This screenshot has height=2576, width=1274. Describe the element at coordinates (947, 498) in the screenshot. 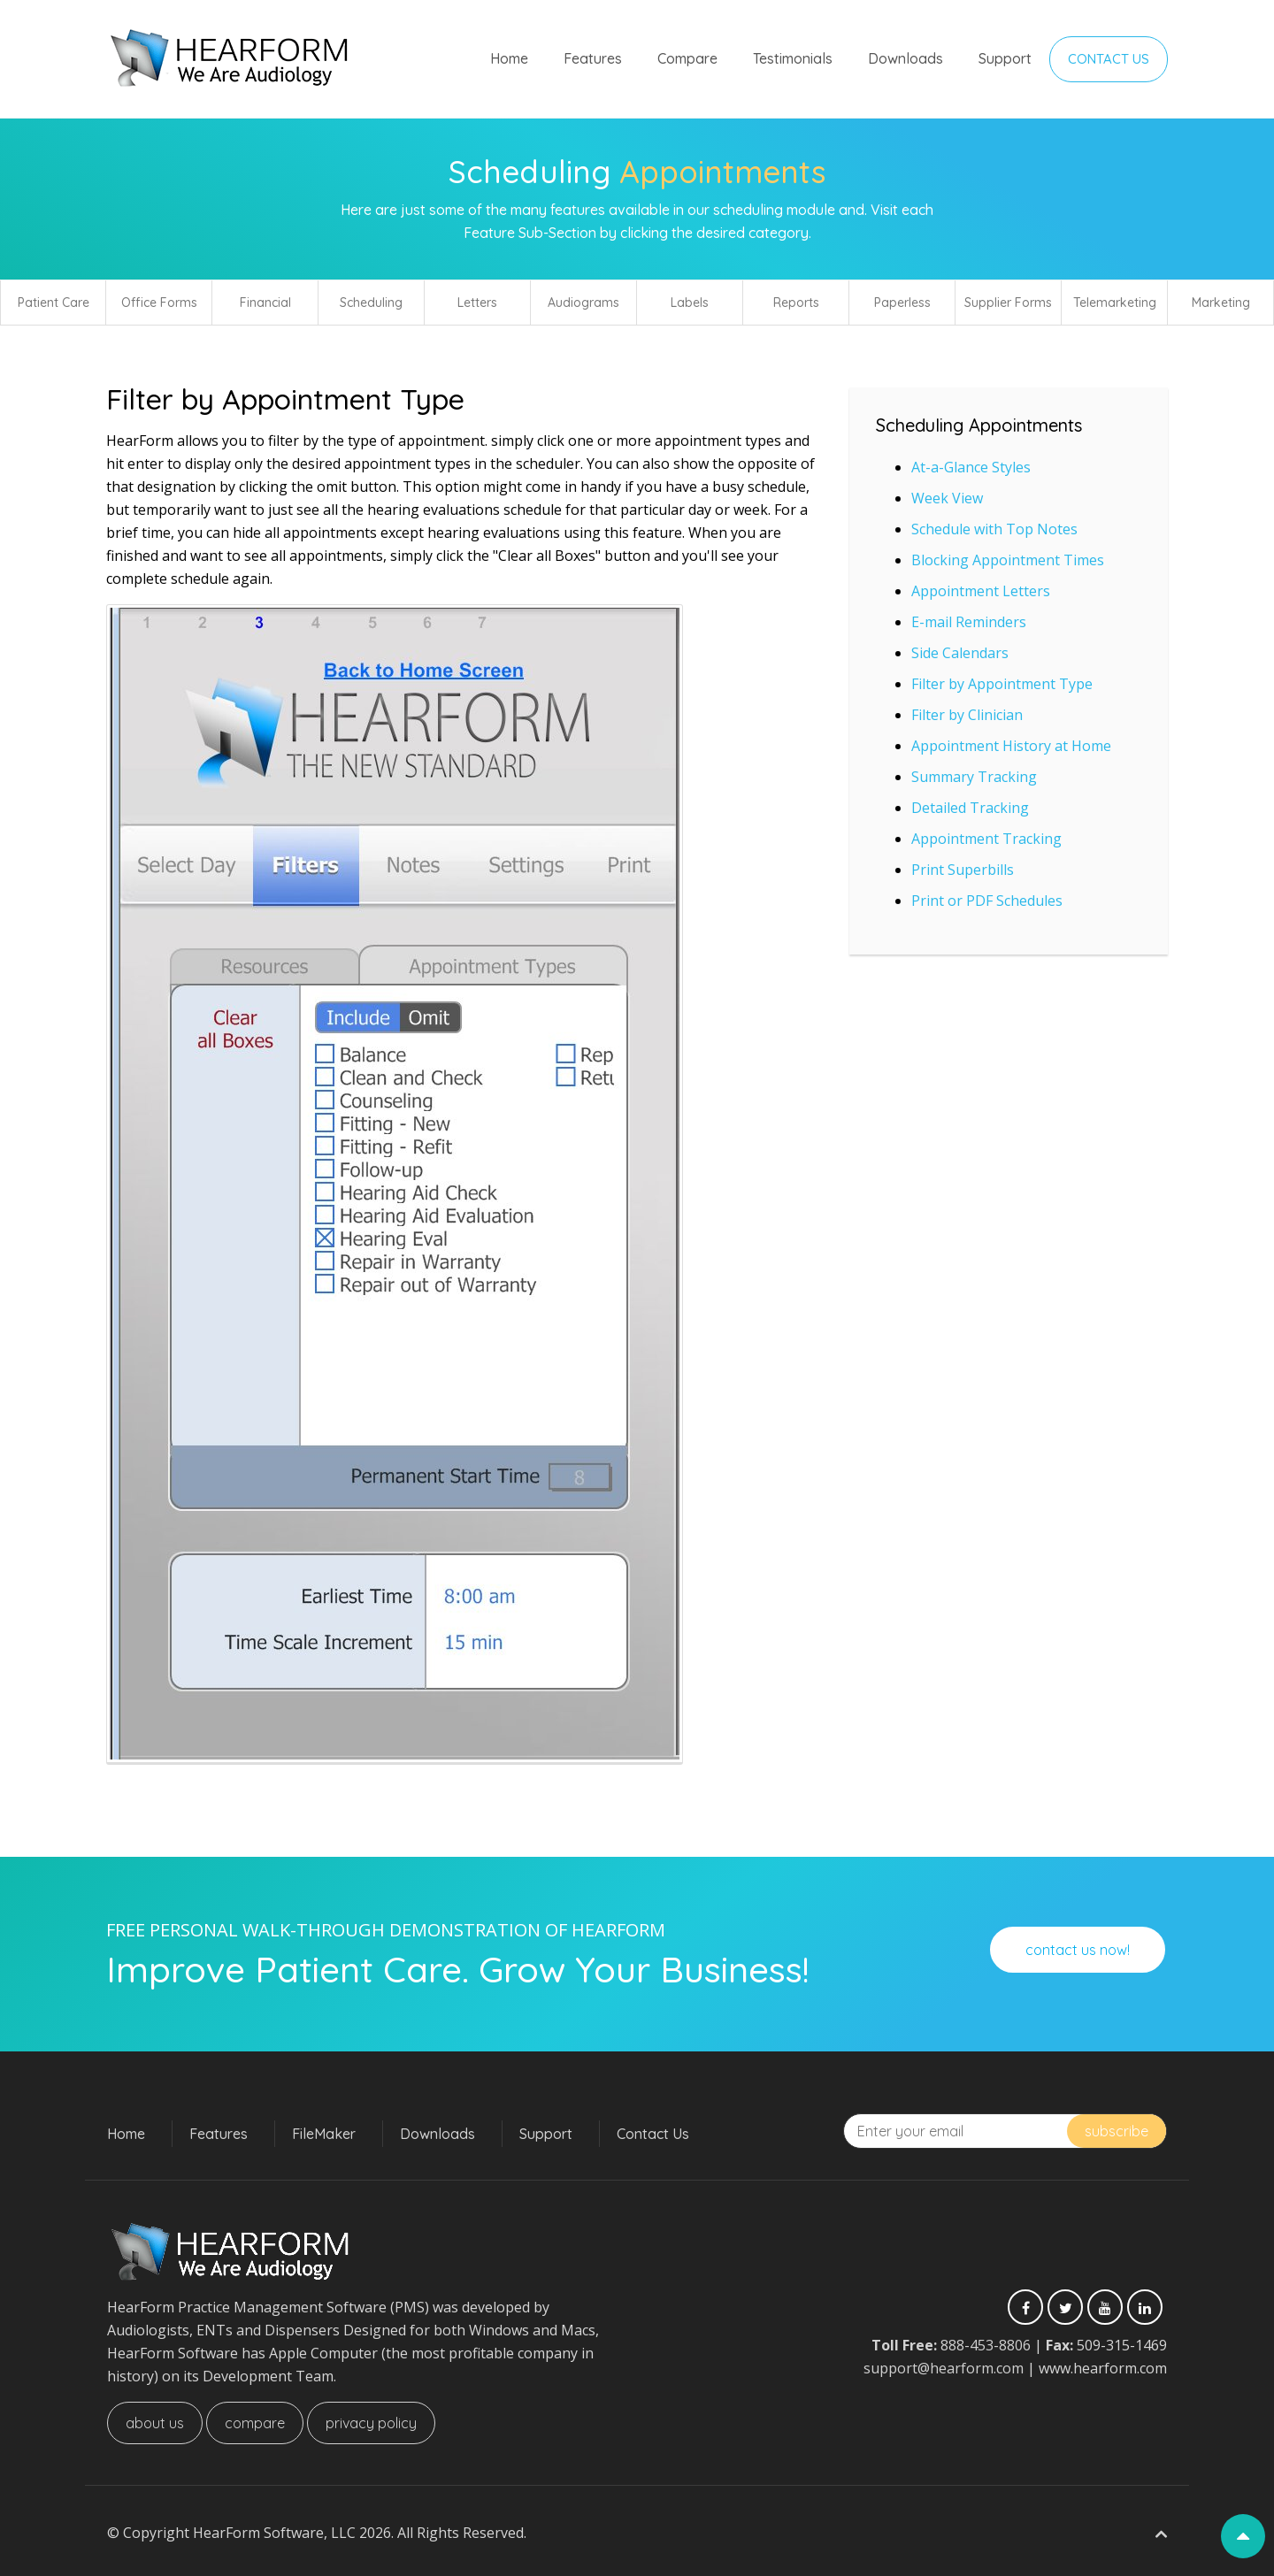

I see `Week View` at that location.